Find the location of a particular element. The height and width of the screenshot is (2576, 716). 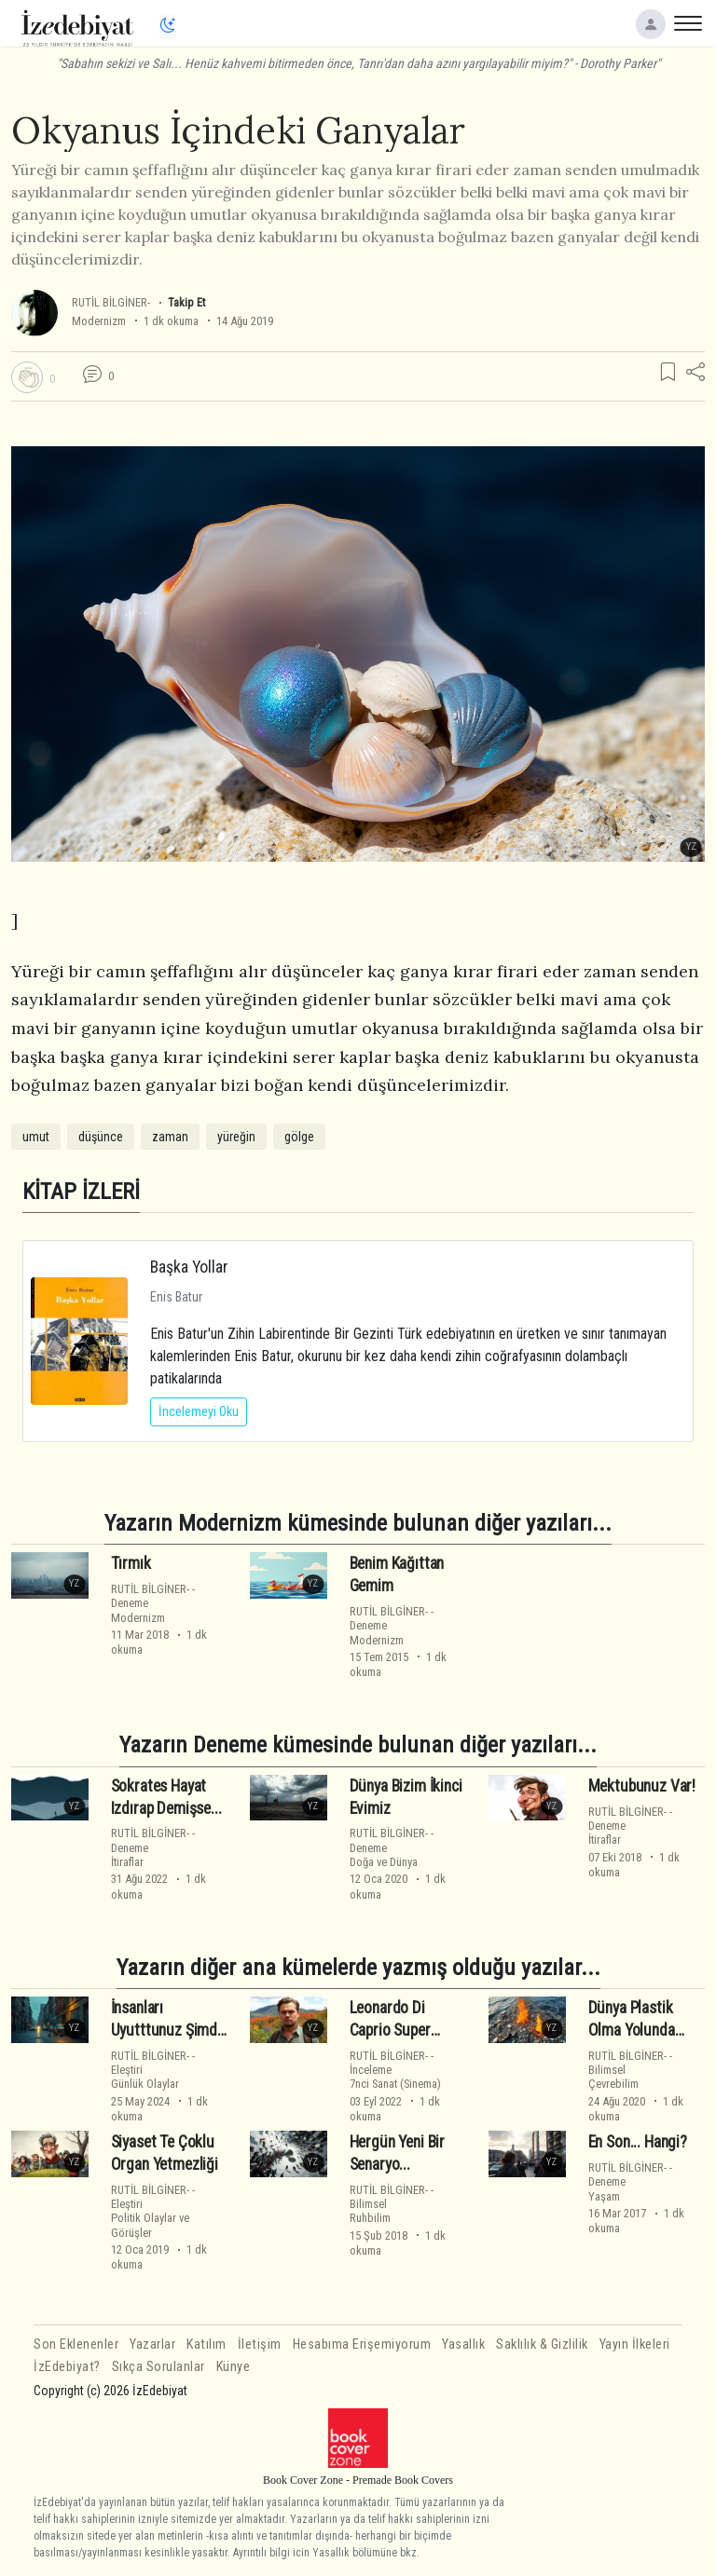

RUTİL BİLGİNER- is located at coordinates (111, 302).